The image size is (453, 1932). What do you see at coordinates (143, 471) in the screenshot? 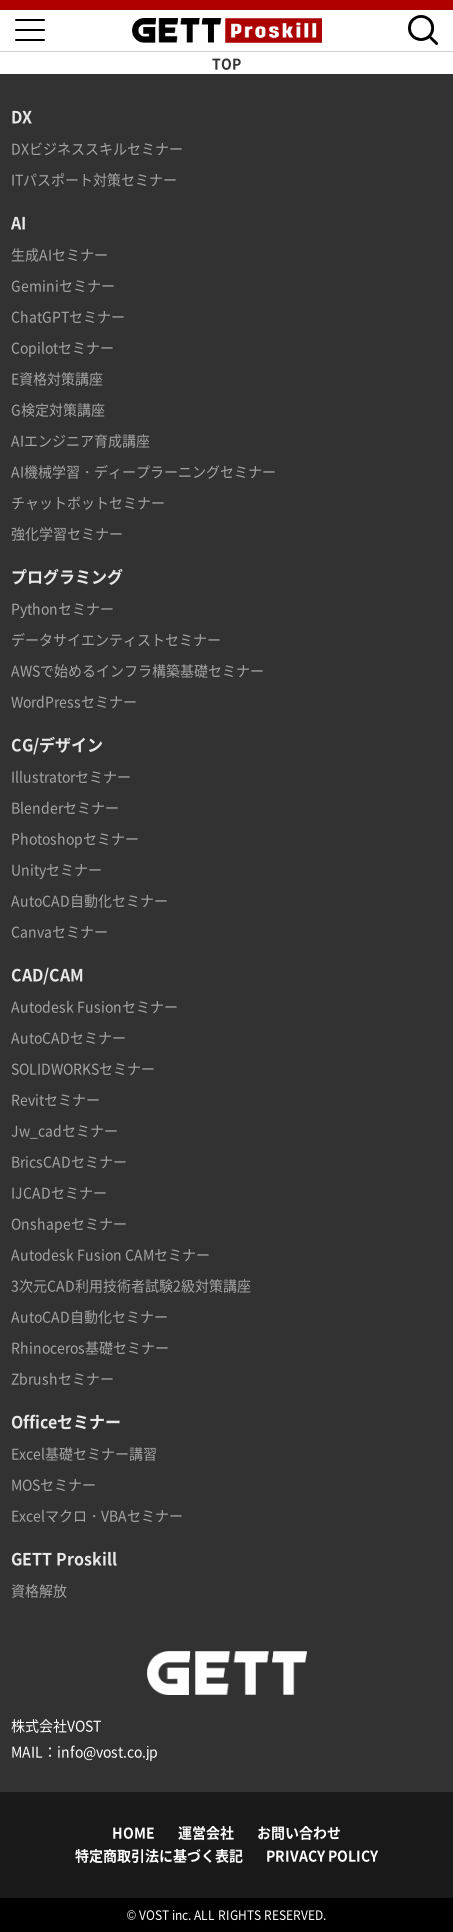
I see `AI機械学習・ディープラーニングセミナー` at bounding box center [143, 471].